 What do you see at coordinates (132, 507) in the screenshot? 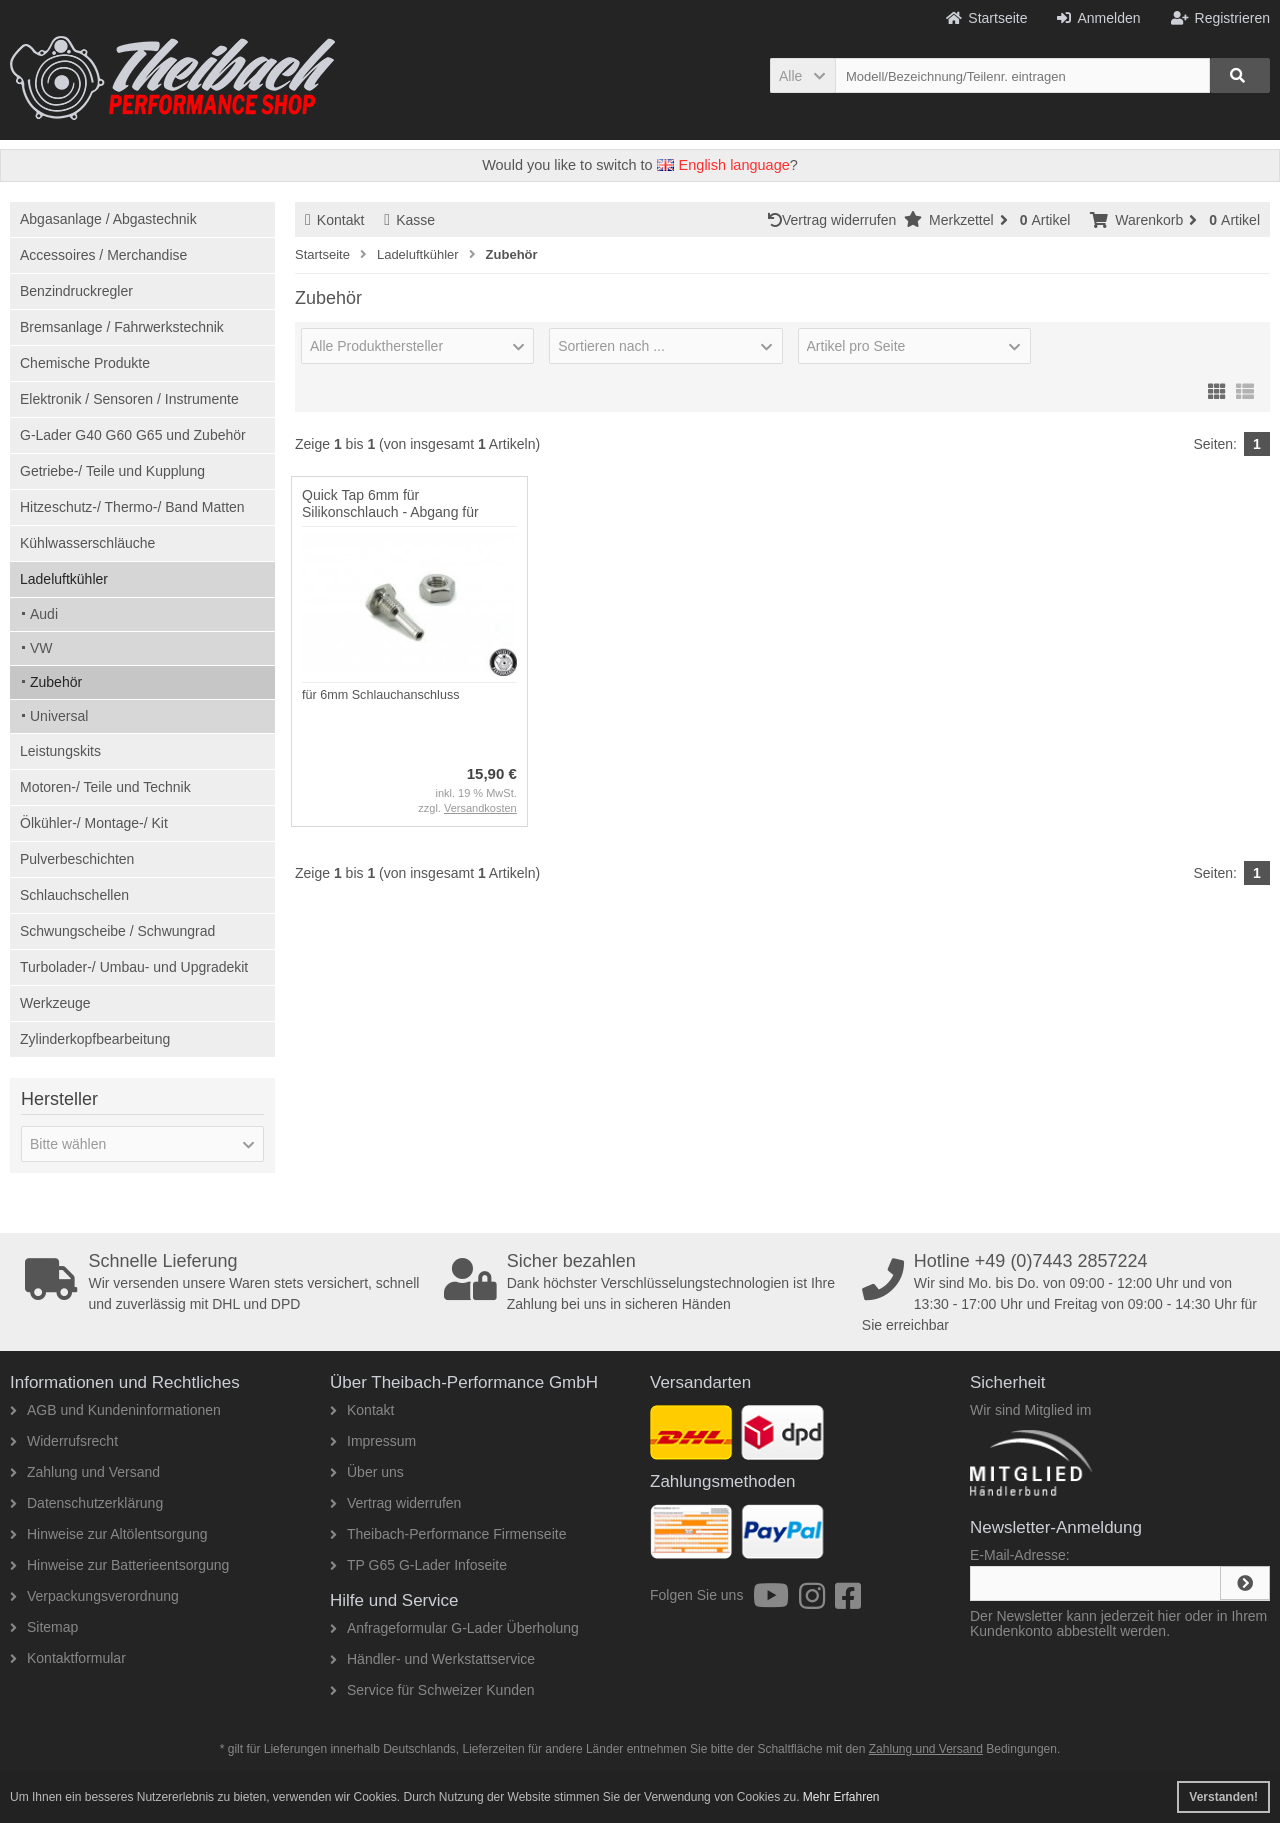
I see `Hitzeschutz-/ Thermo-/ Band Matten` at bounding box center [132, 507].